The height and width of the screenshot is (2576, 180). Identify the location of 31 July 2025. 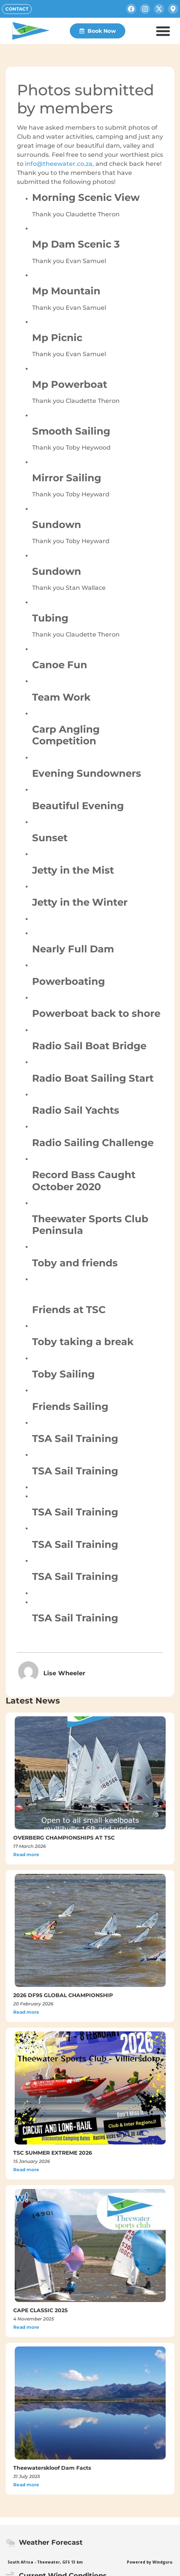
(26, 2476).